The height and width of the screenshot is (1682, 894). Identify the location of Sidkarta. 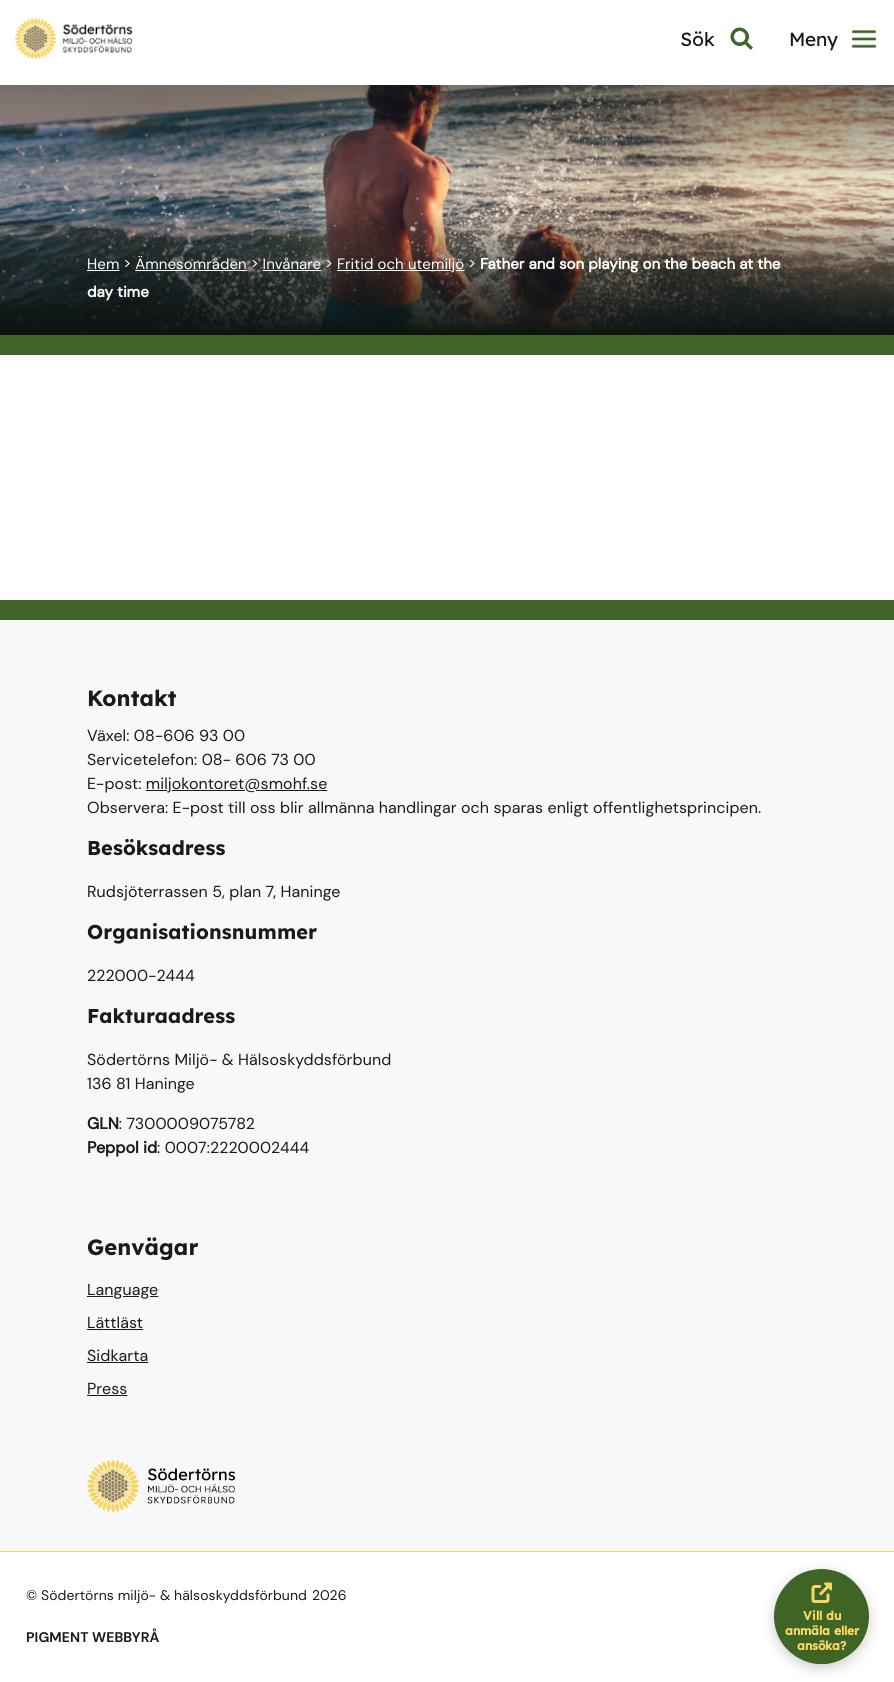
(117, 1355).